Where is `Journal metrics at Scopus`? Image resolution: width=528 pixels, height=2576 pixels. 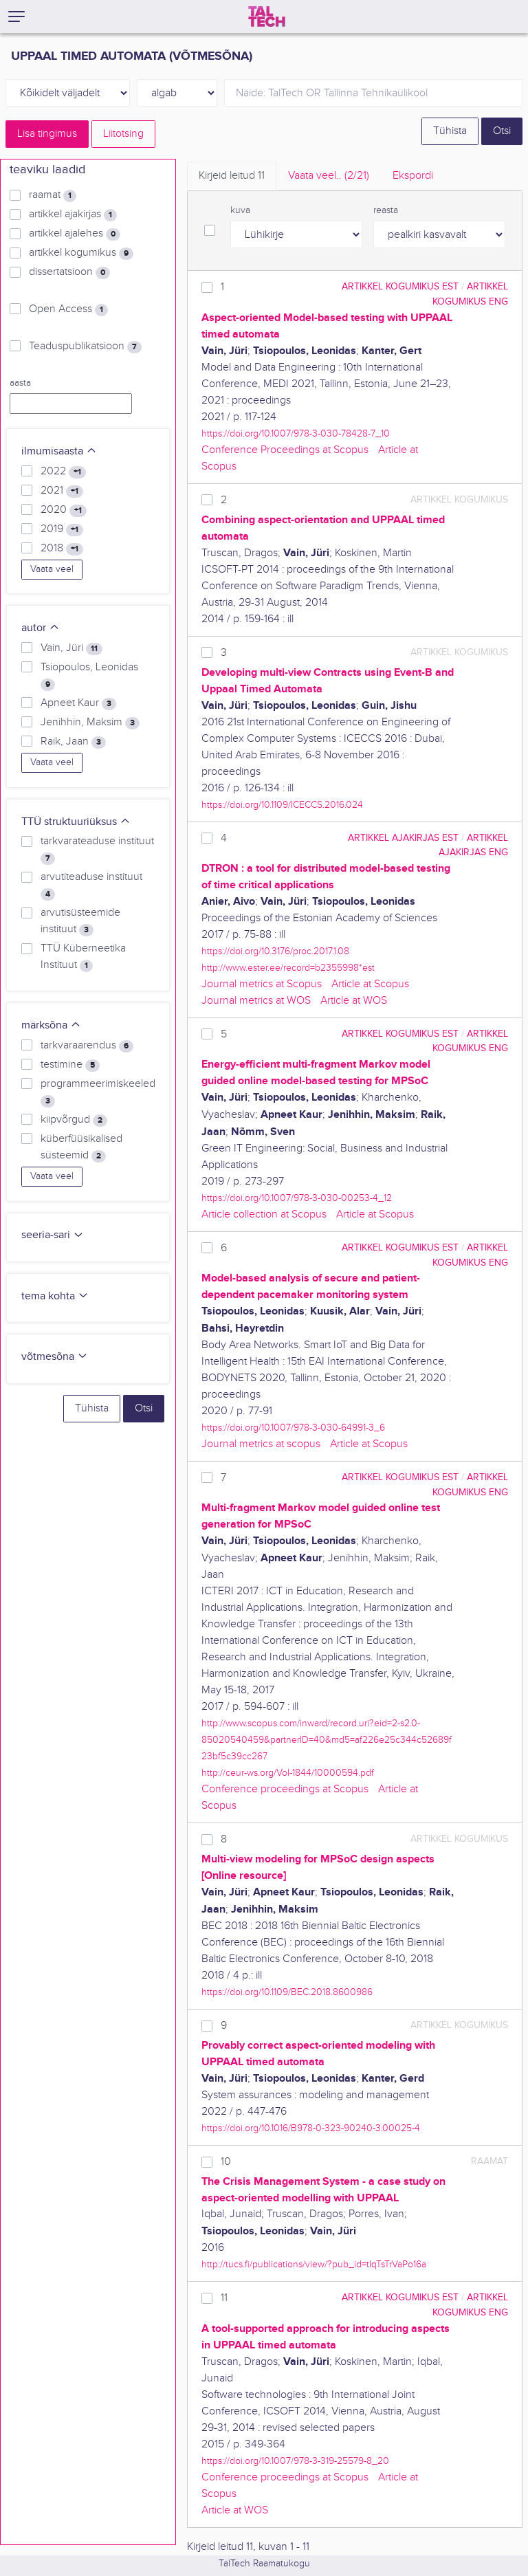 Journal metrics at Scopus is located at coordinates (261, 984).